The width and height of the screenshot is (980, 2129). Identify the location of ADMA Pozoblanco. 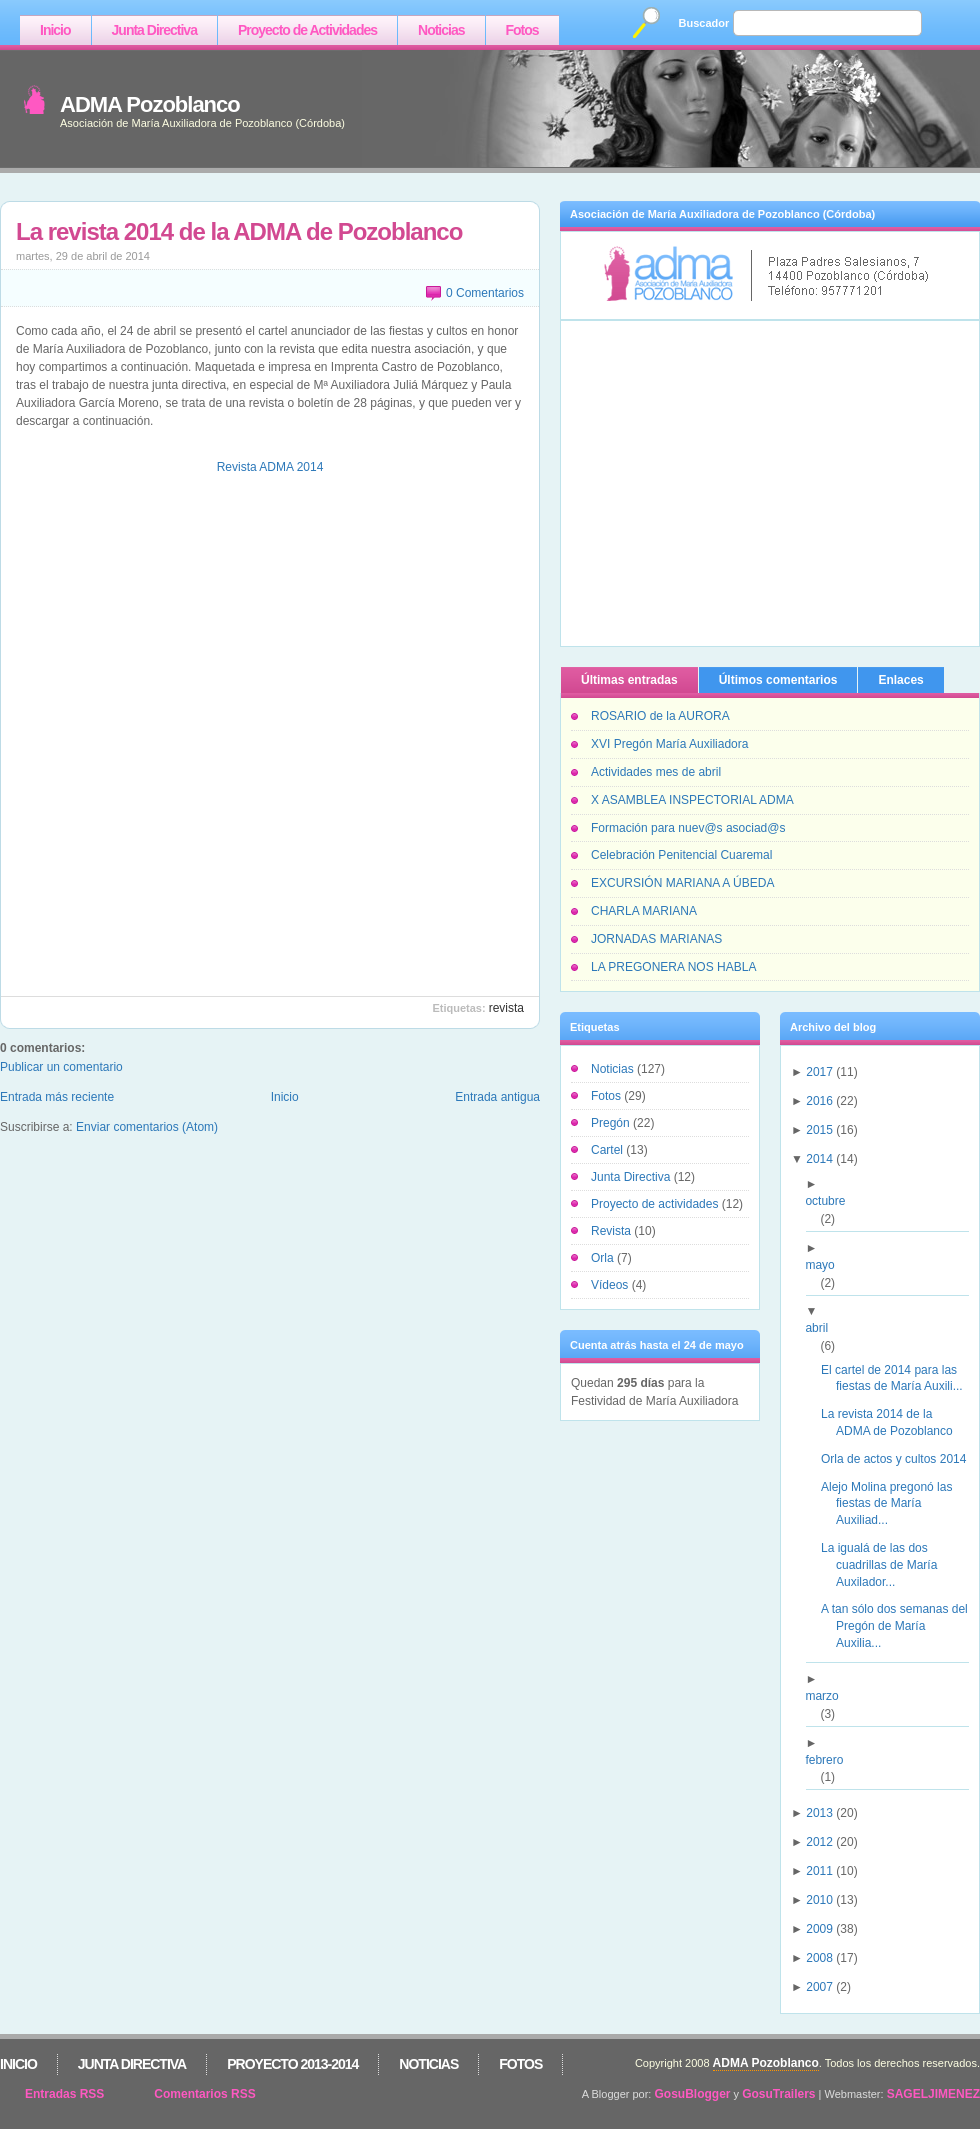
(150, 104).